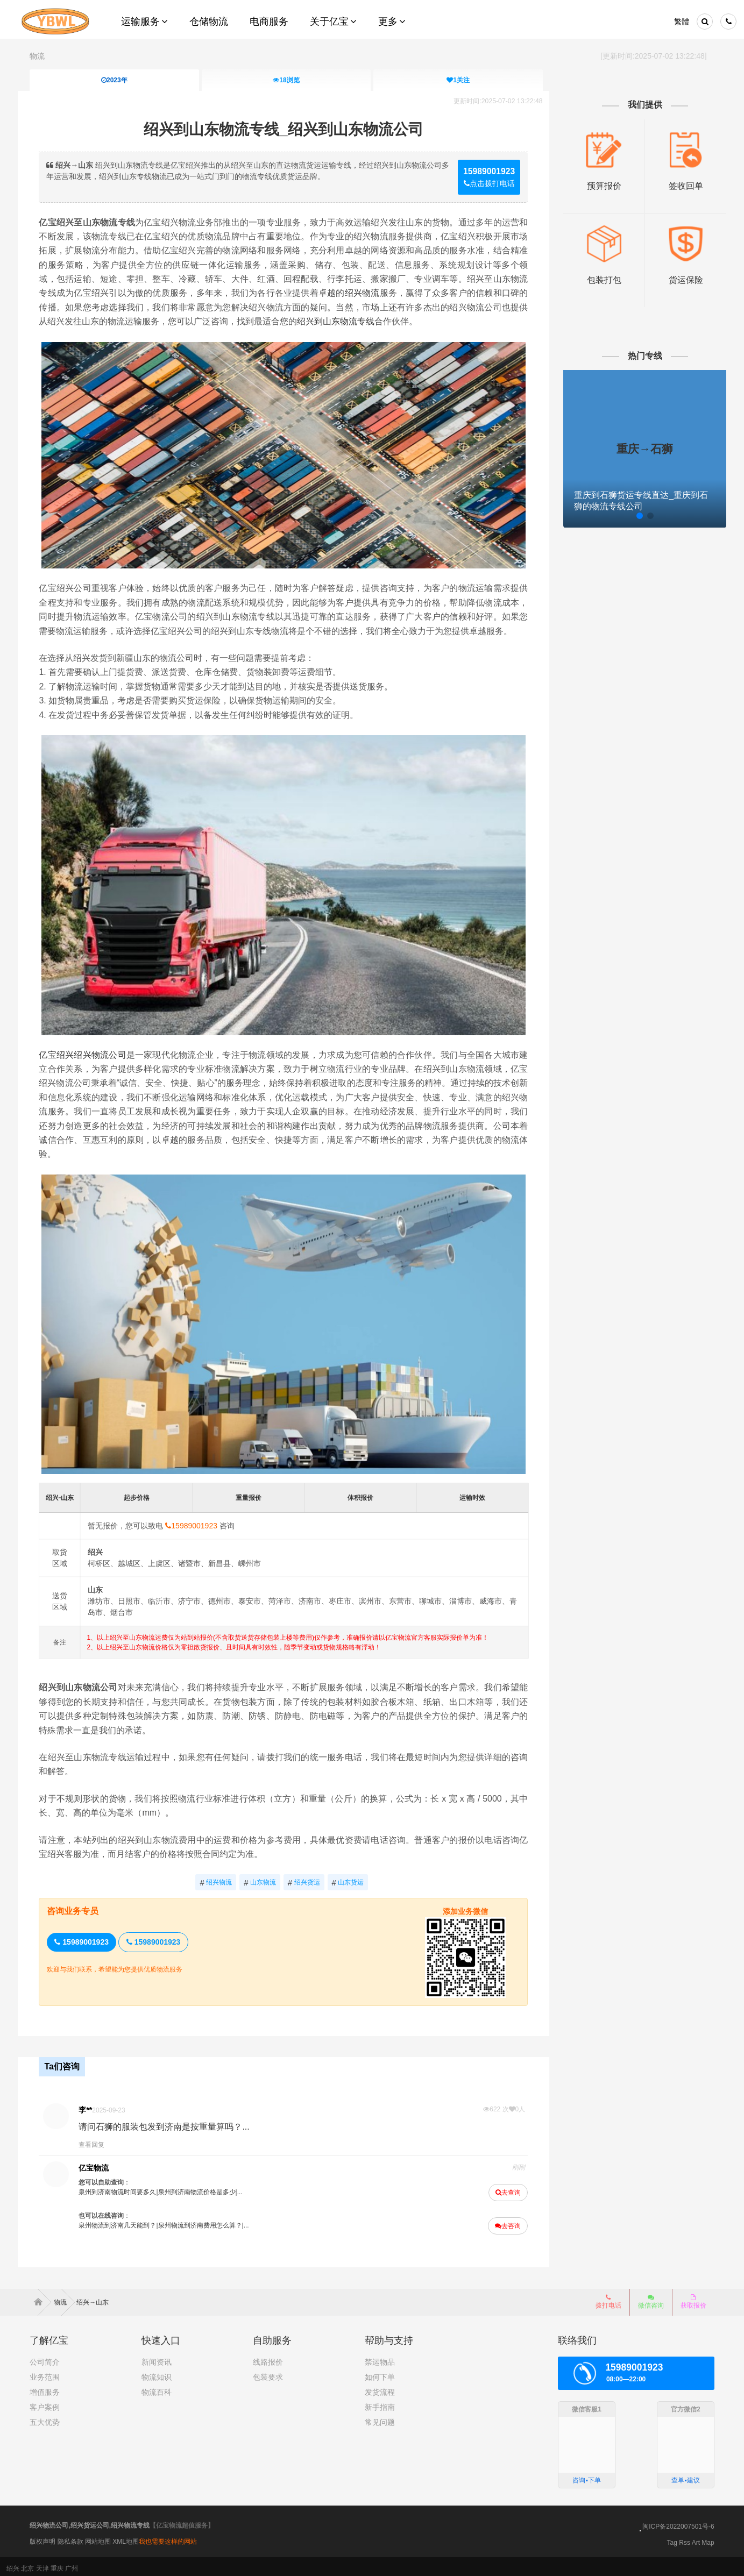 The height and width of the screenshot is (2576, 744). What do you see at coordinates (45, 2372) in the screenshot?
I see `业务范围` at bounding box center [45, 2372].